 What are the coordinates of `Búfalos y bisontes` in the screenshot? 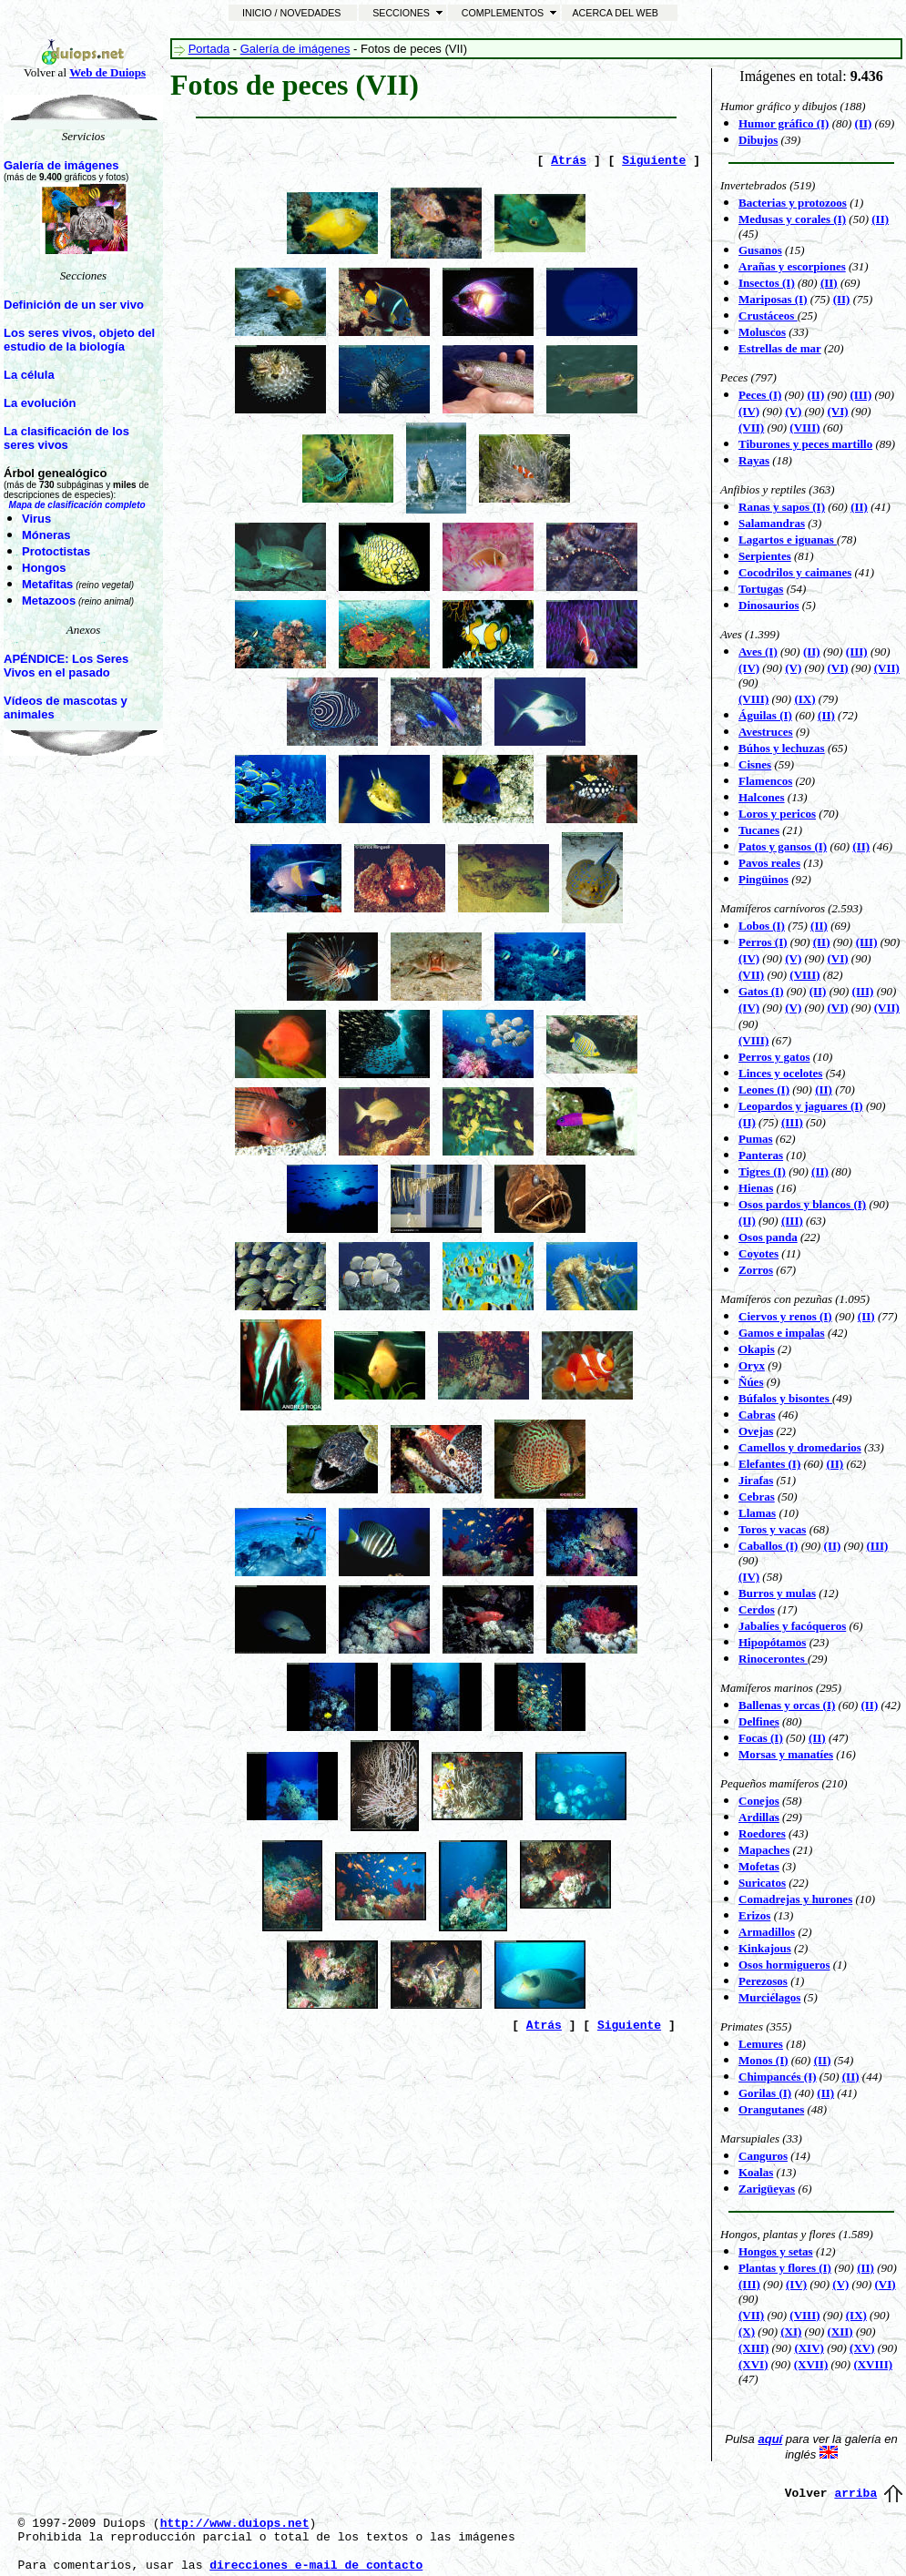 It's located at (785, 1398).